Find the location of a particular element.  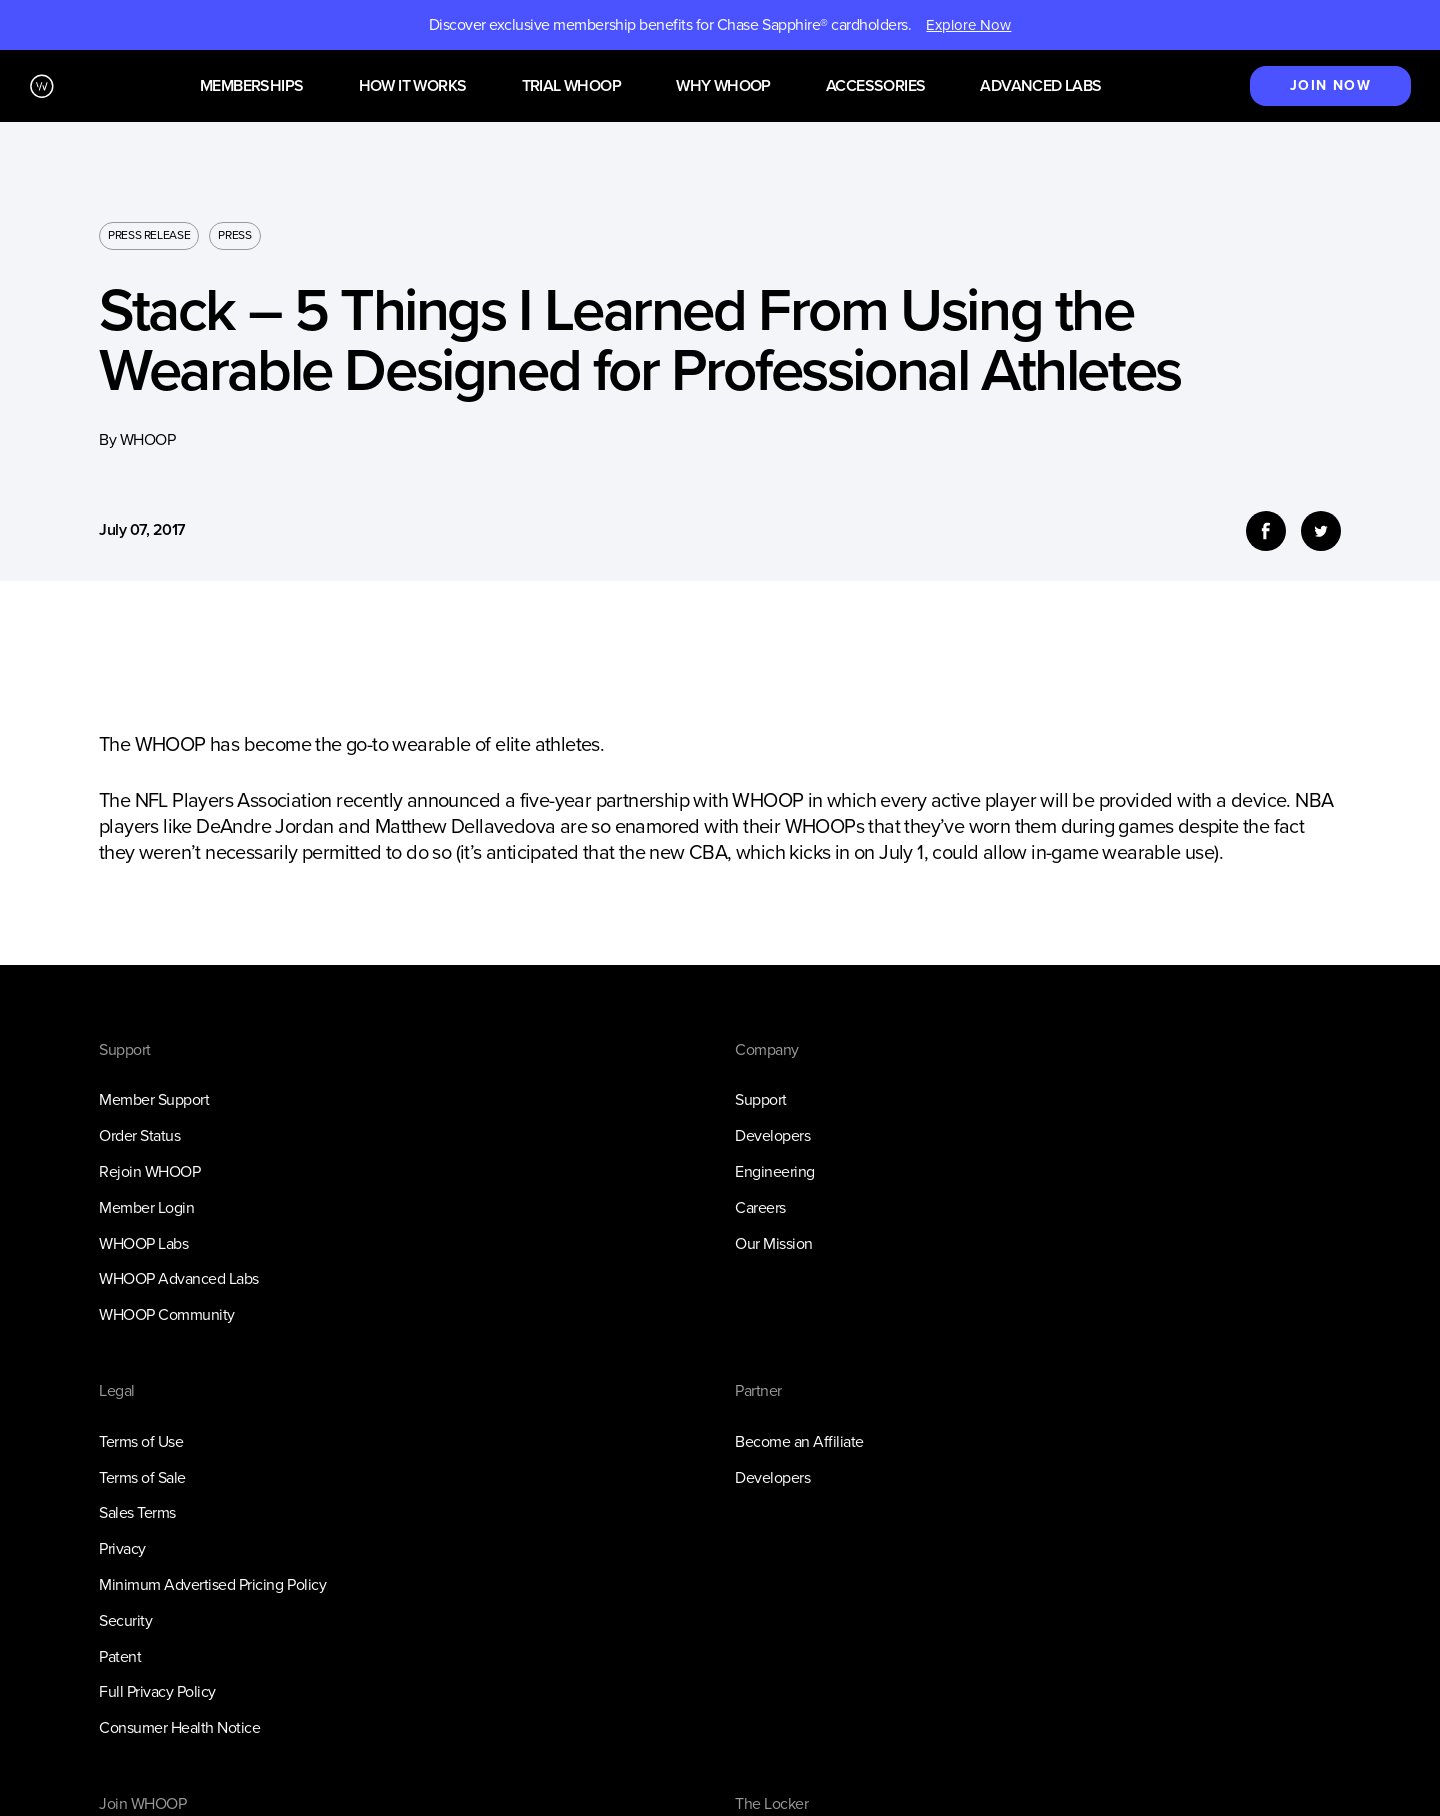

WHOOP Labs is located at coordinates (143, 1243).